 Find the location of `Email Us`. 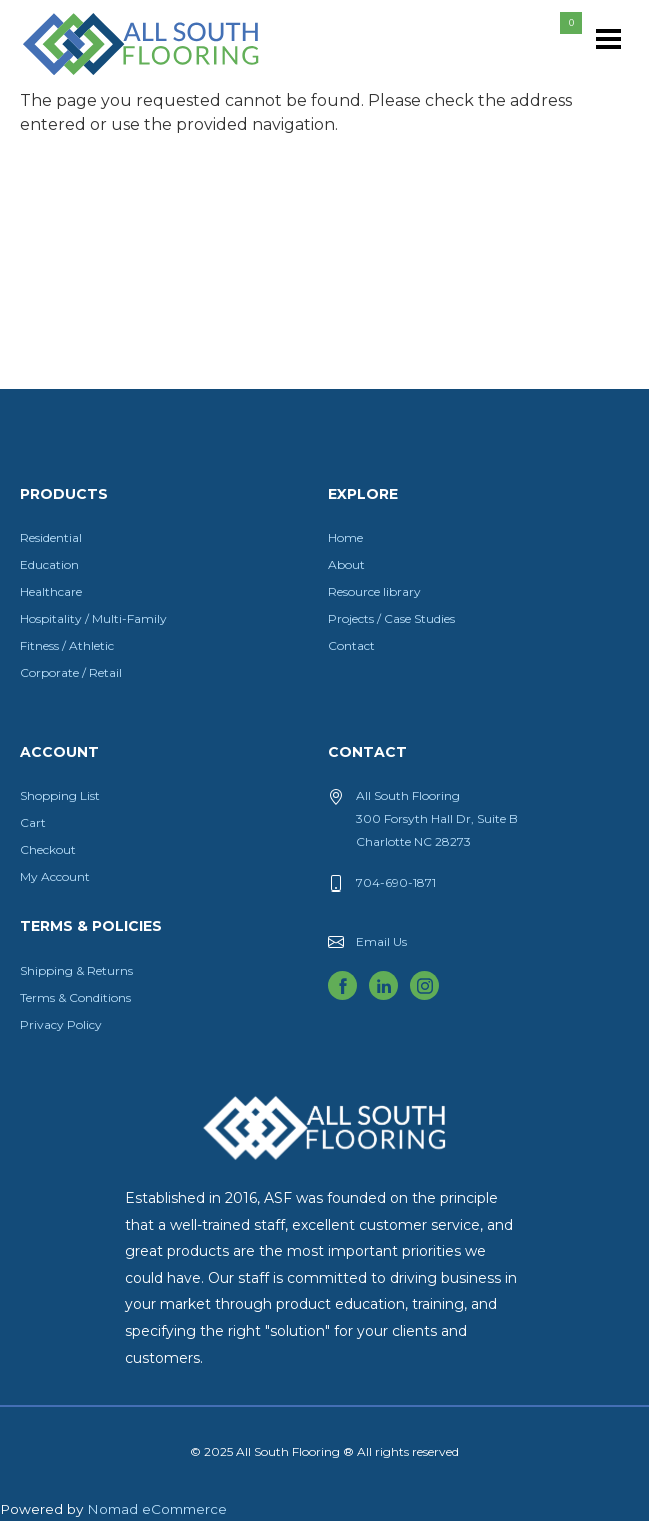

Email Us is located at coordinates (381, 941).